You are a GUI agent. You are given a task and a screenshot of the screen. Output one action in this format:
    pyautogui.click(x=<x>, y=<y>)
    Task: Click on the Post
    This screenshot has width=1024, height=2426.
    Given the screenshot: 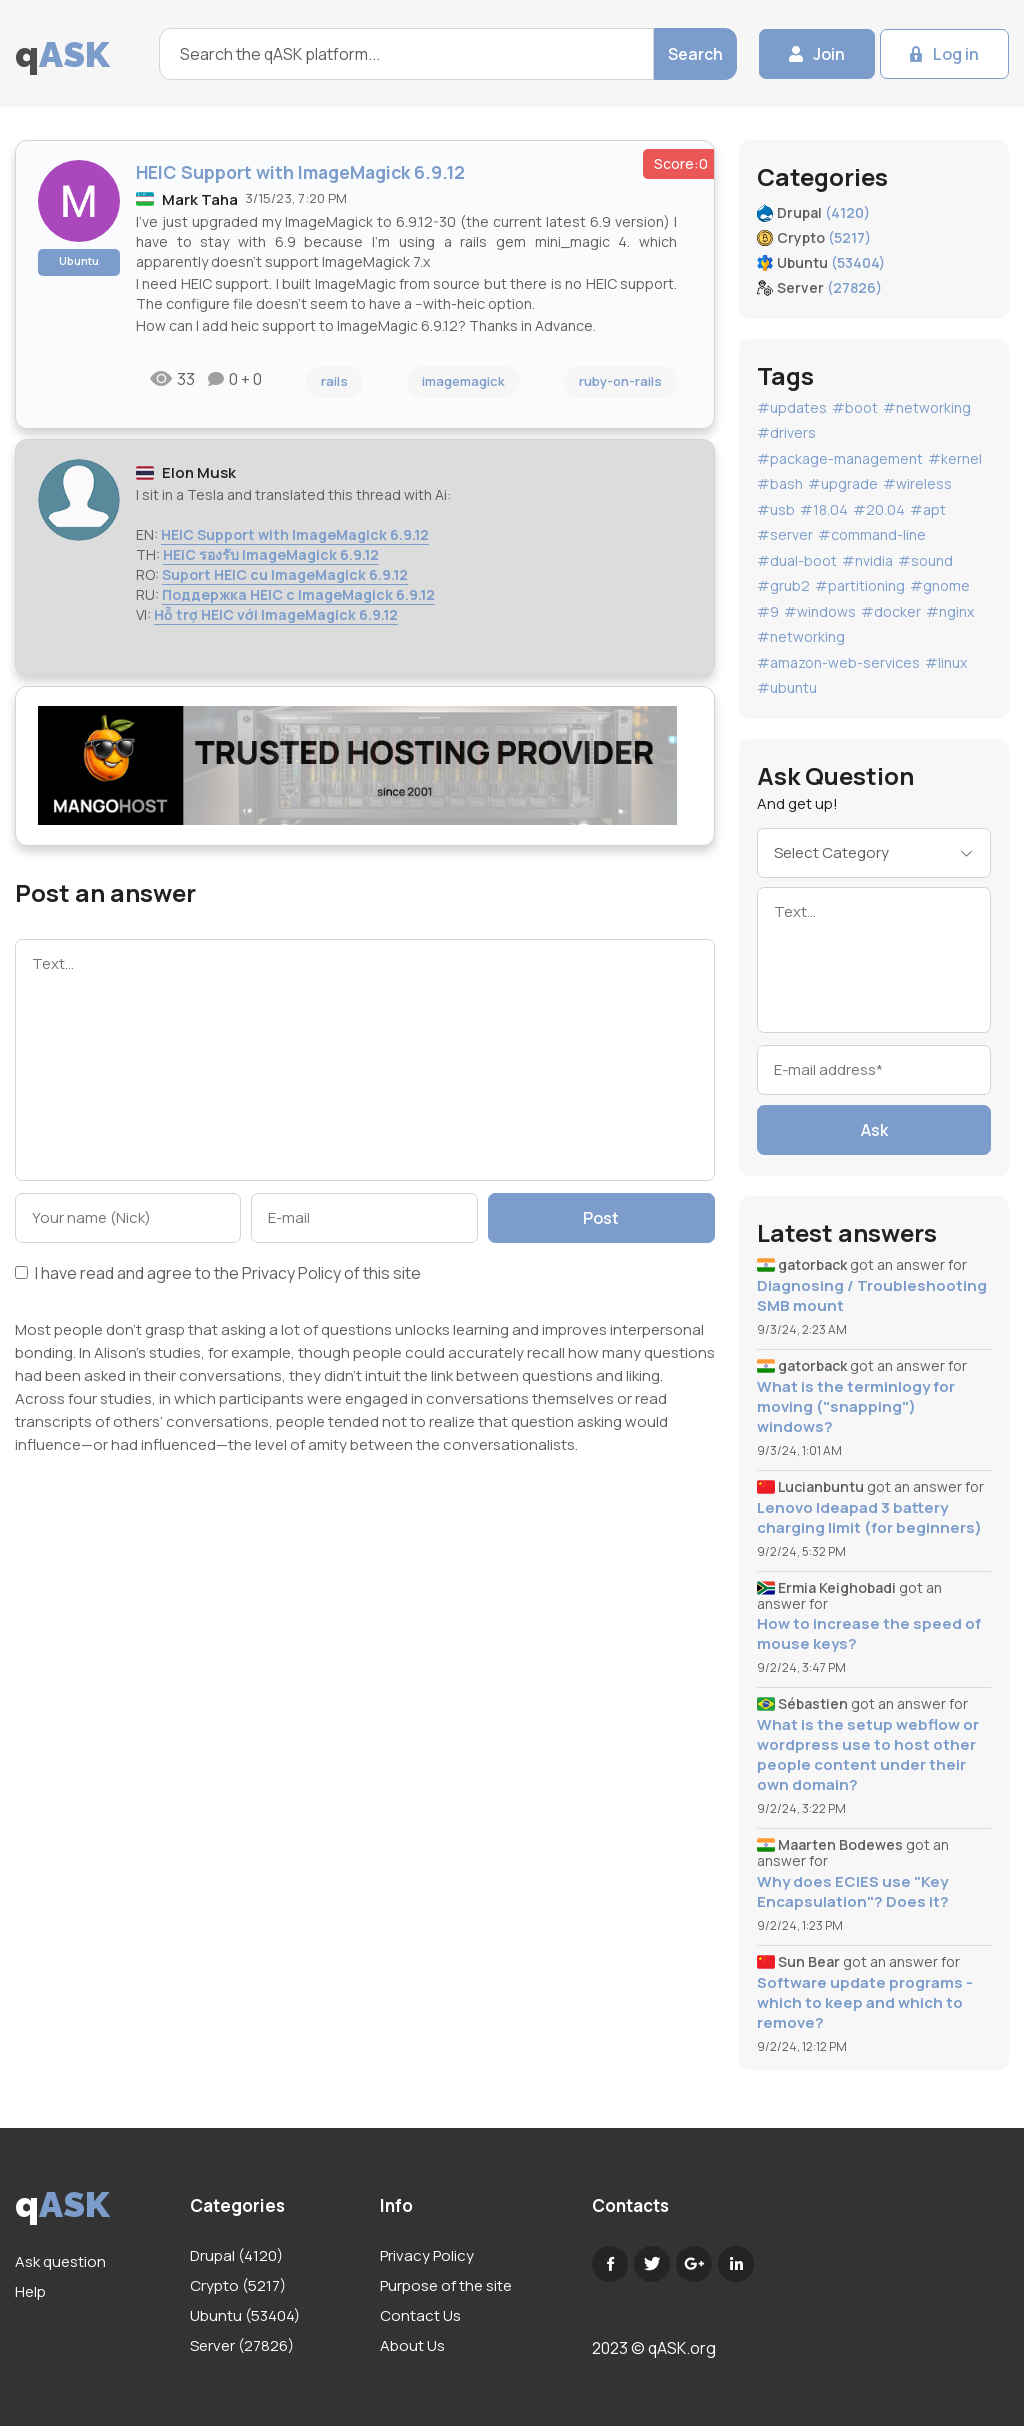 What is the action you would take?
    pyautogui.click(x=601, y=1218)
    